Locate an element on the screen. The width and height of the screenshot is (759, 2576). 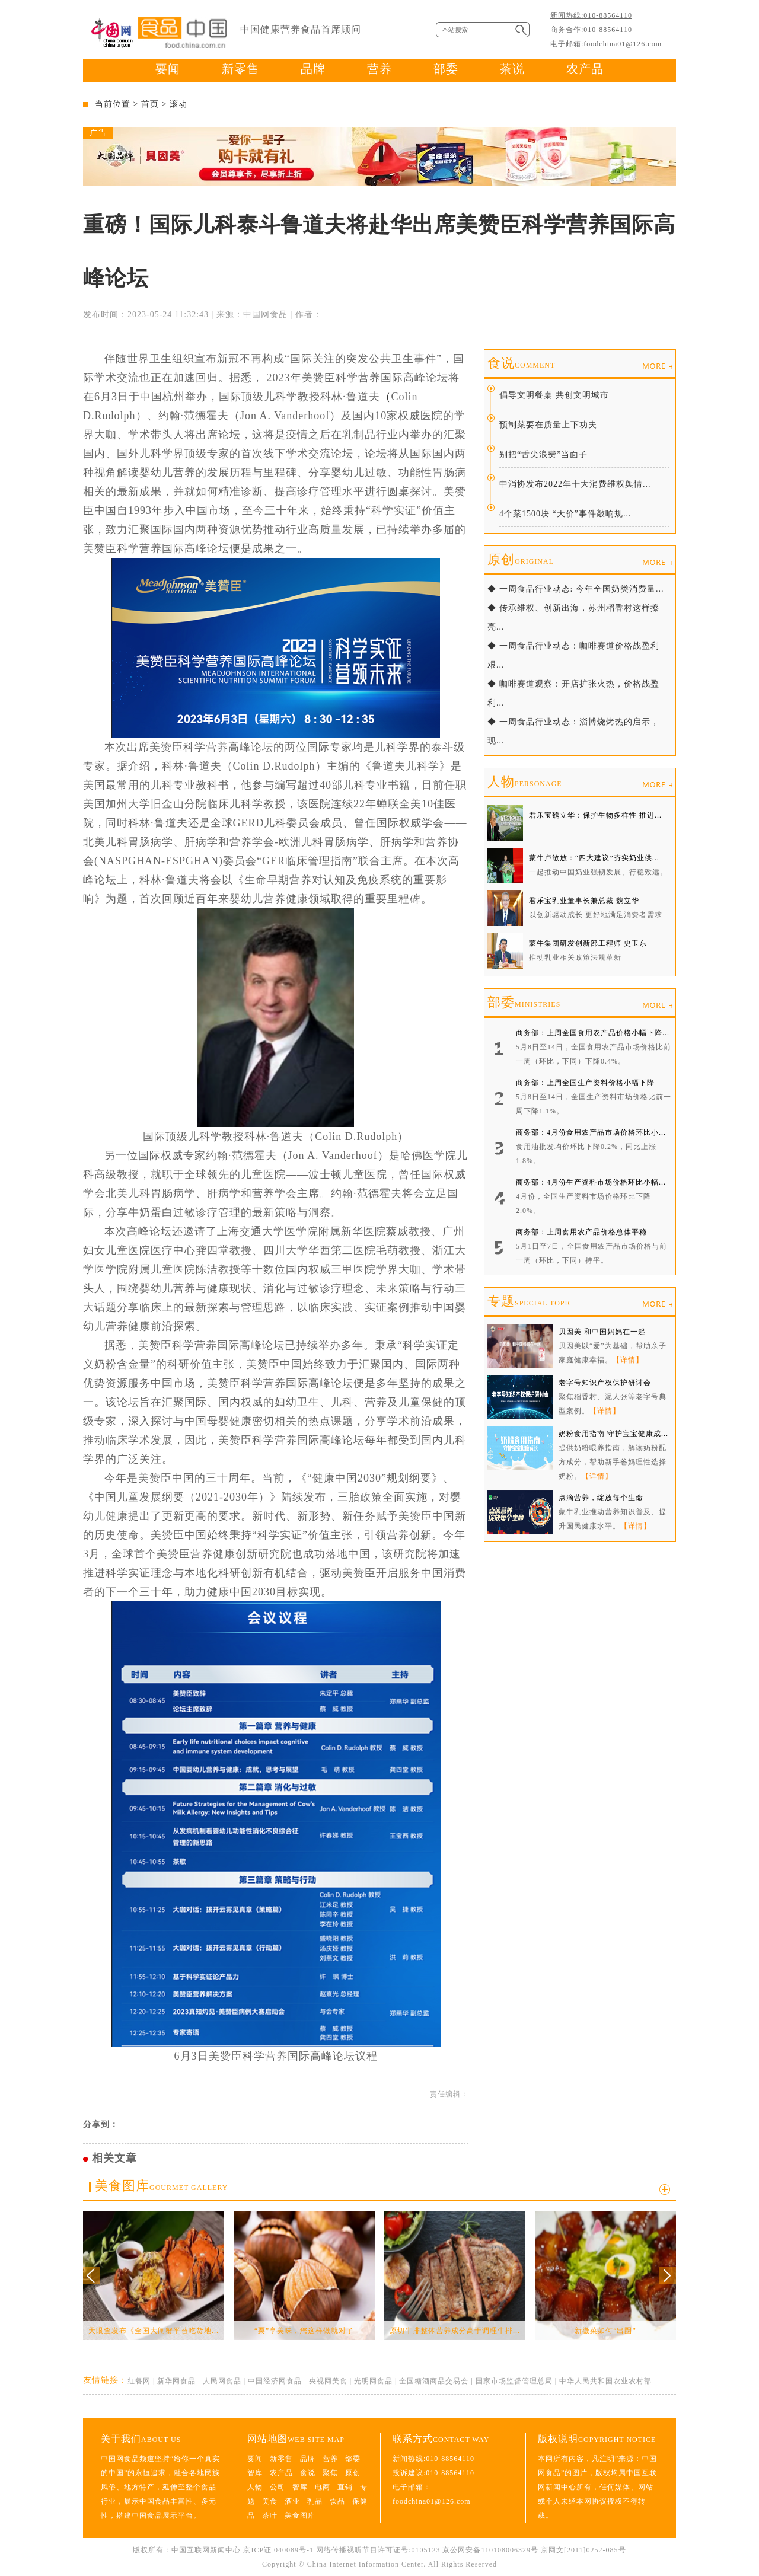
美食 is located at coordinates (270, 2501).